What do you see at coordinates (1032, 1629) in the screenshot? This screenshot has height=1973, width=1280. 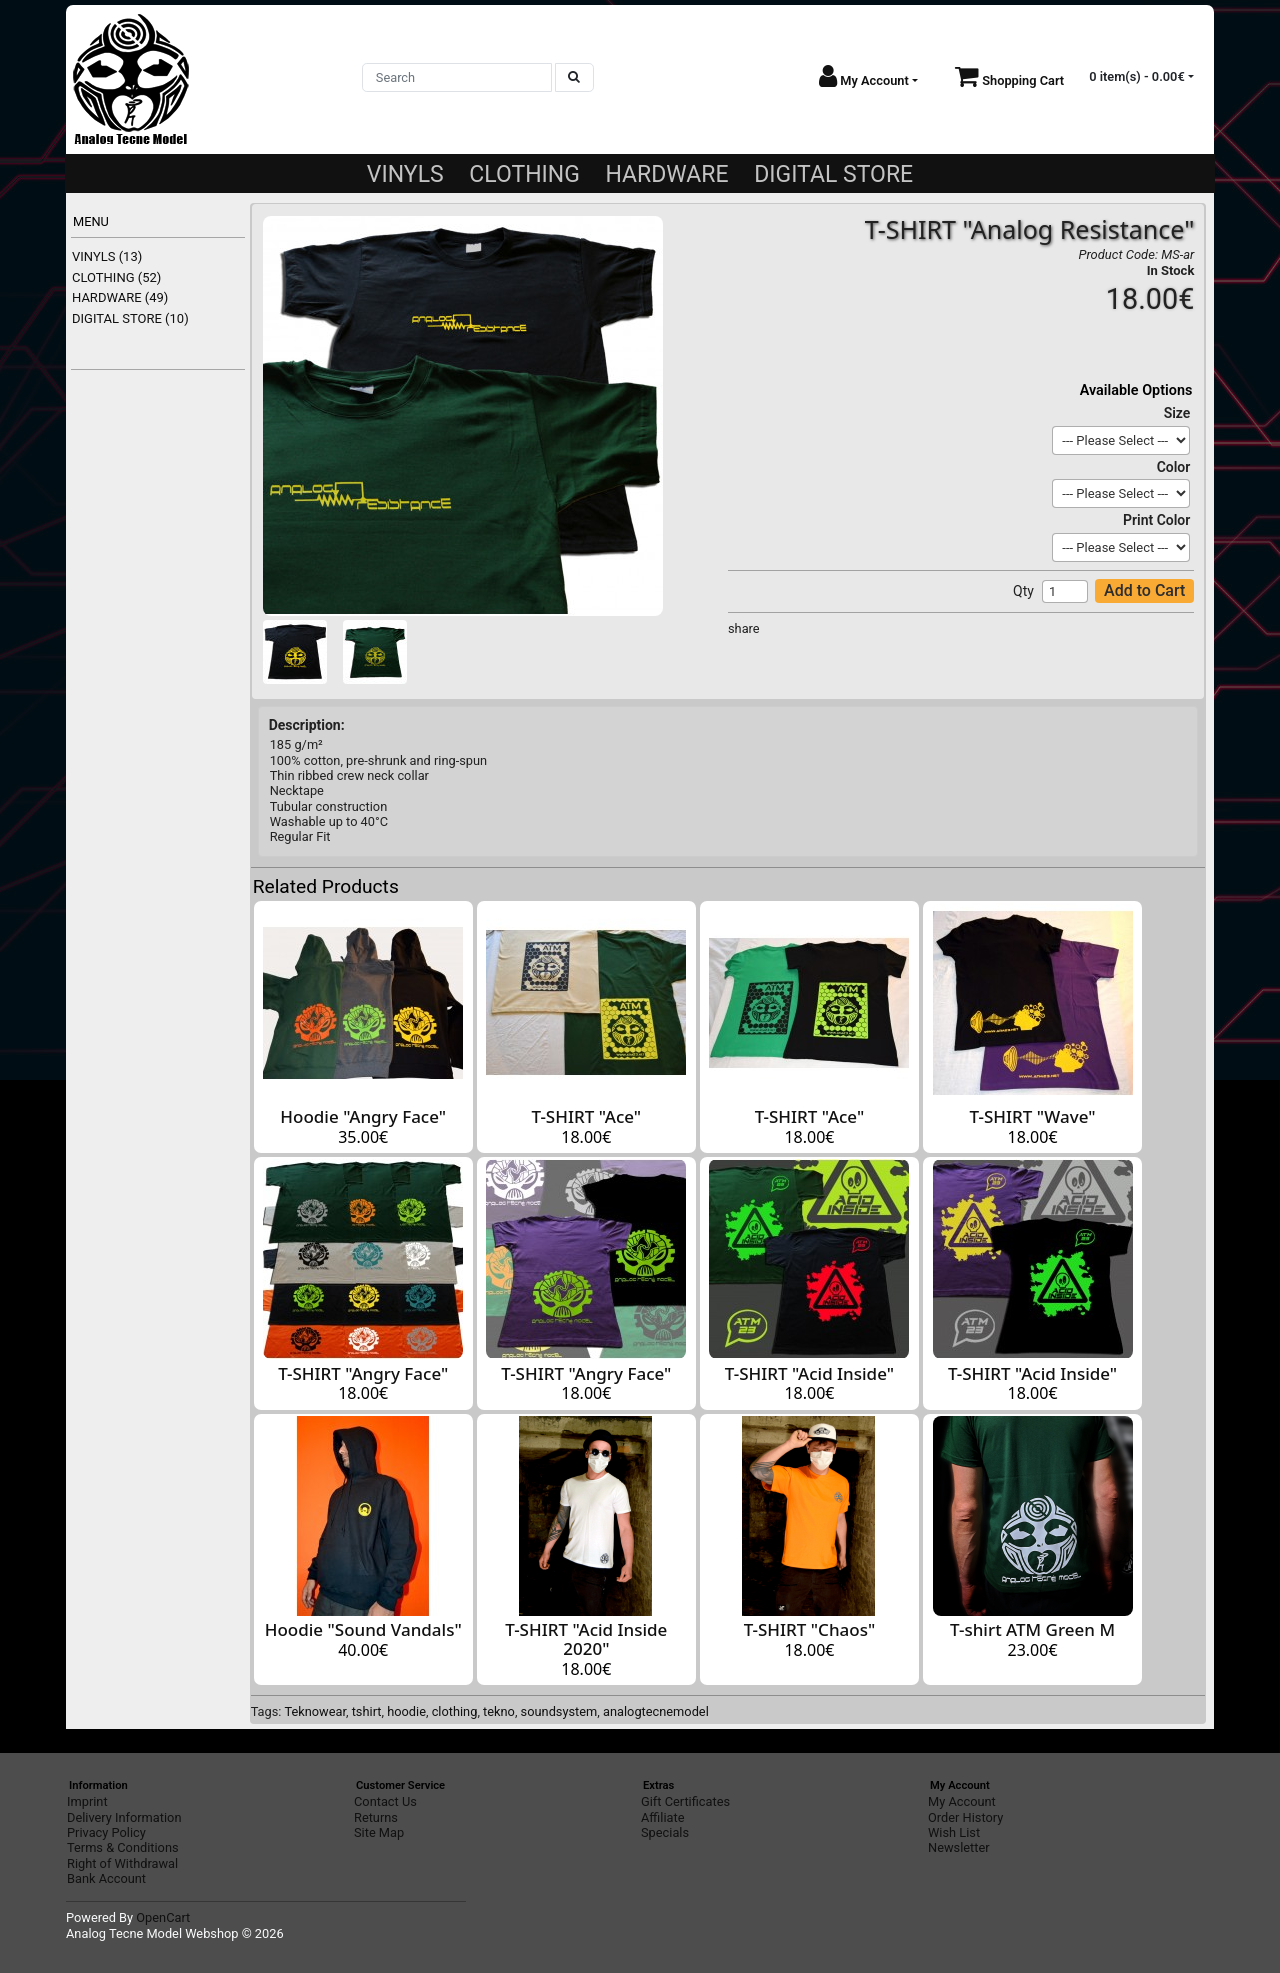 I see `T-shirt ATM Green M` at bounding box center [1032, 1629].